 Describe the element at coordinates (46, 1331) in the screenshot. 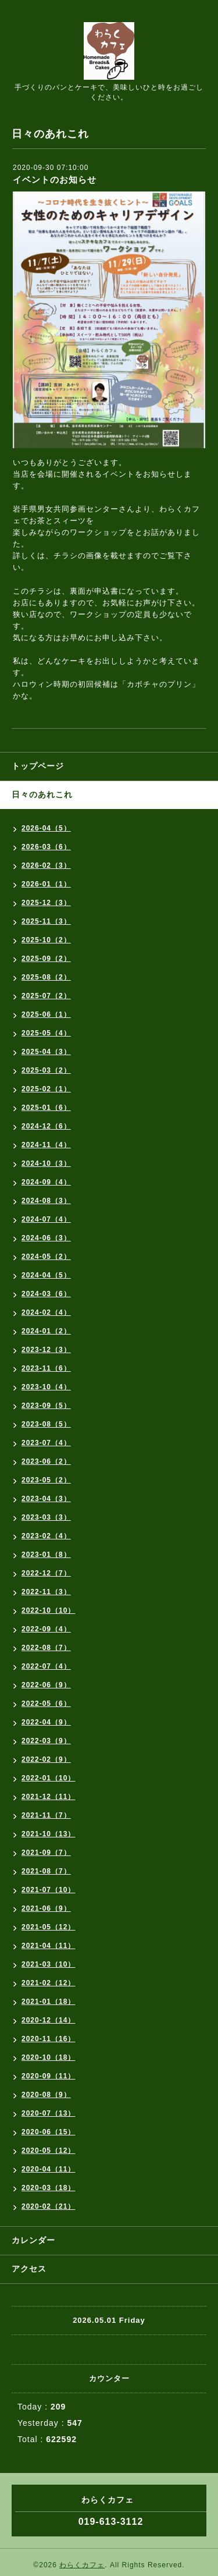

I see `2024-01（2）` at that location.